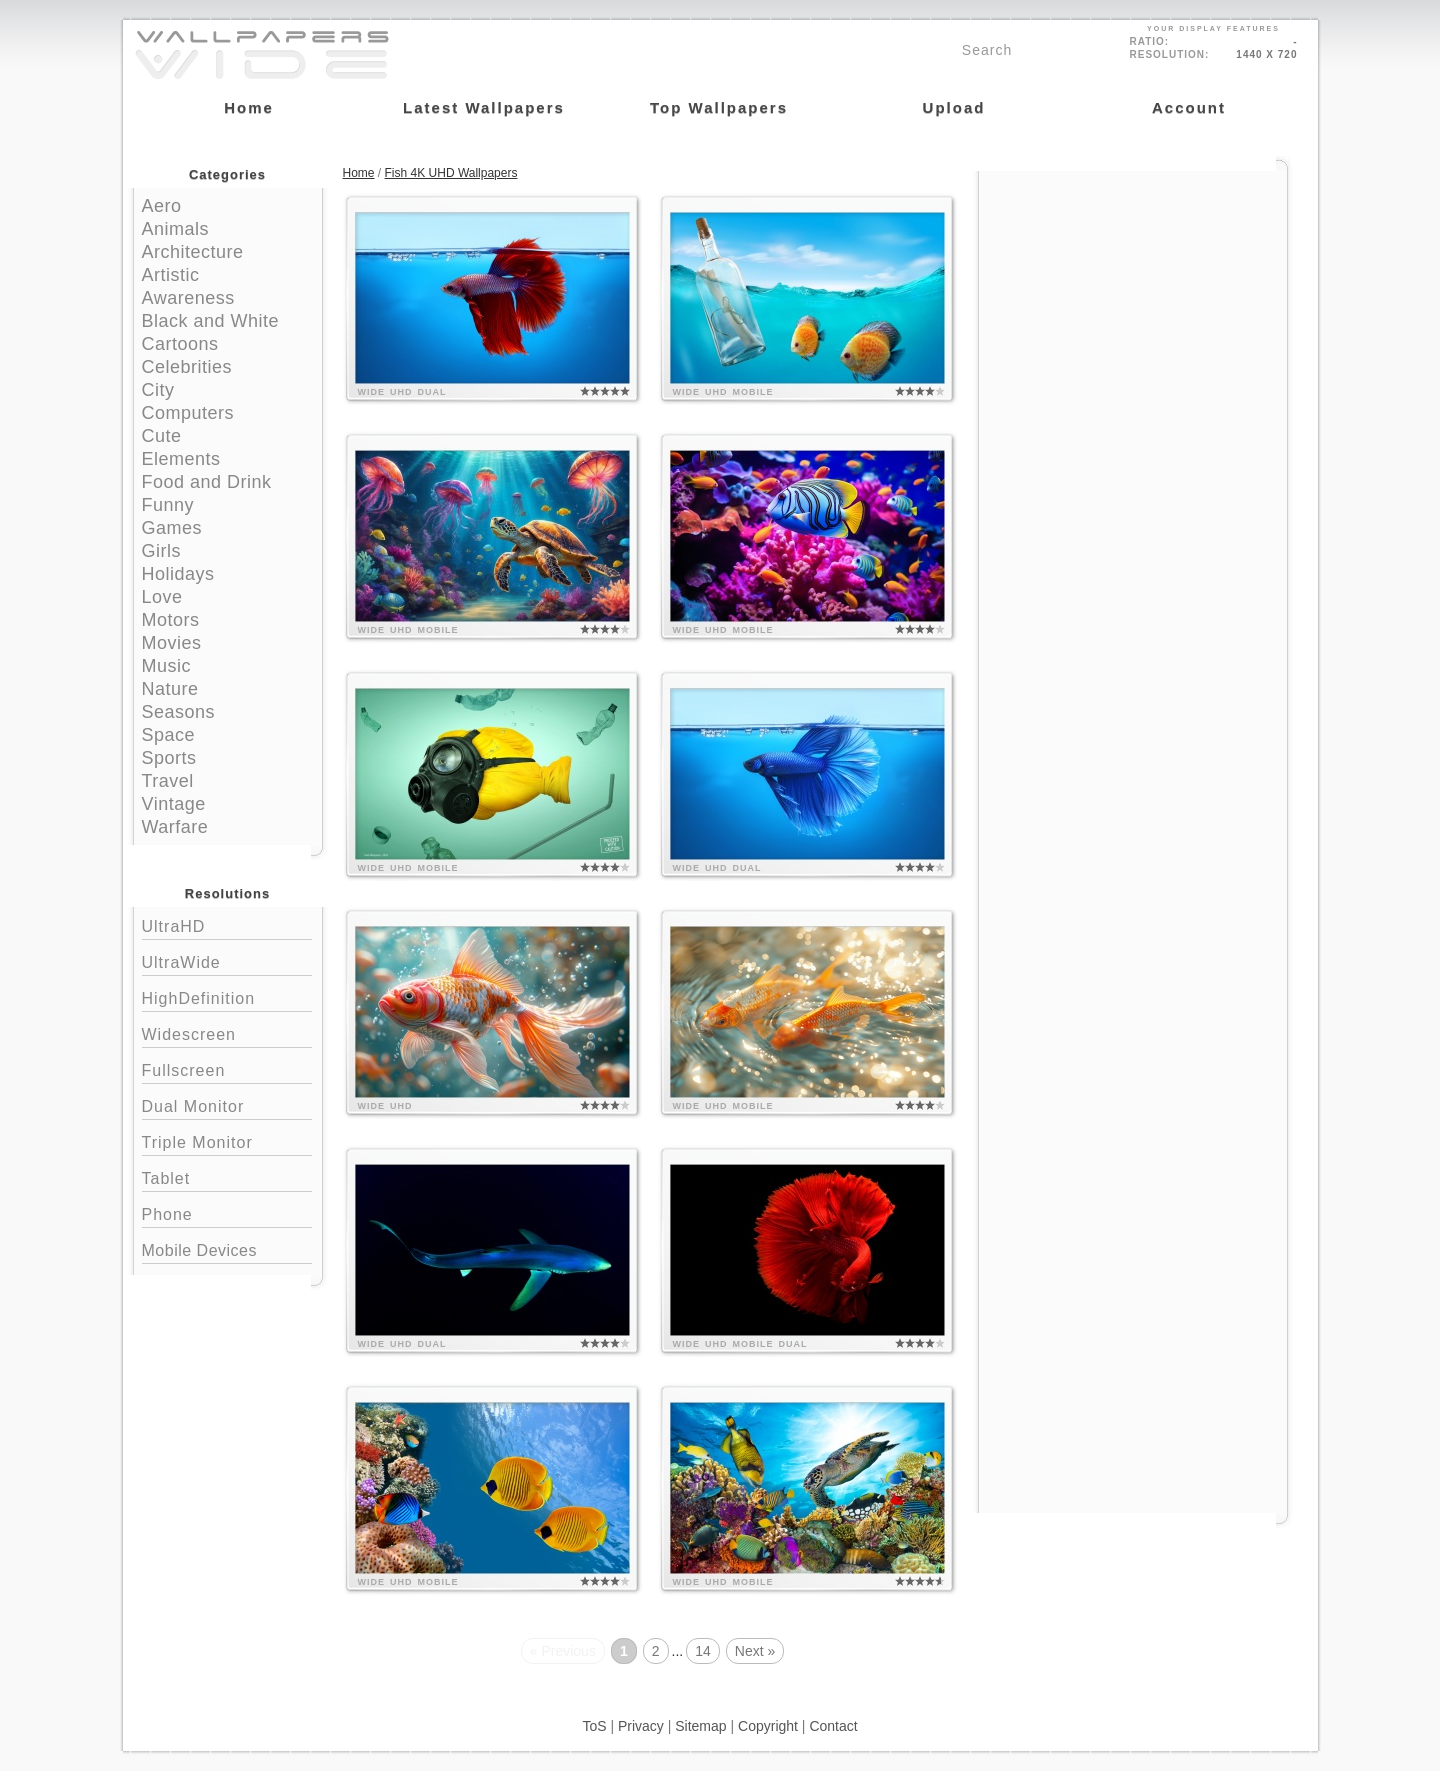  Describe the element at coordinates (227, 996) in the screenshot. I see `HighDefinition` at that location.